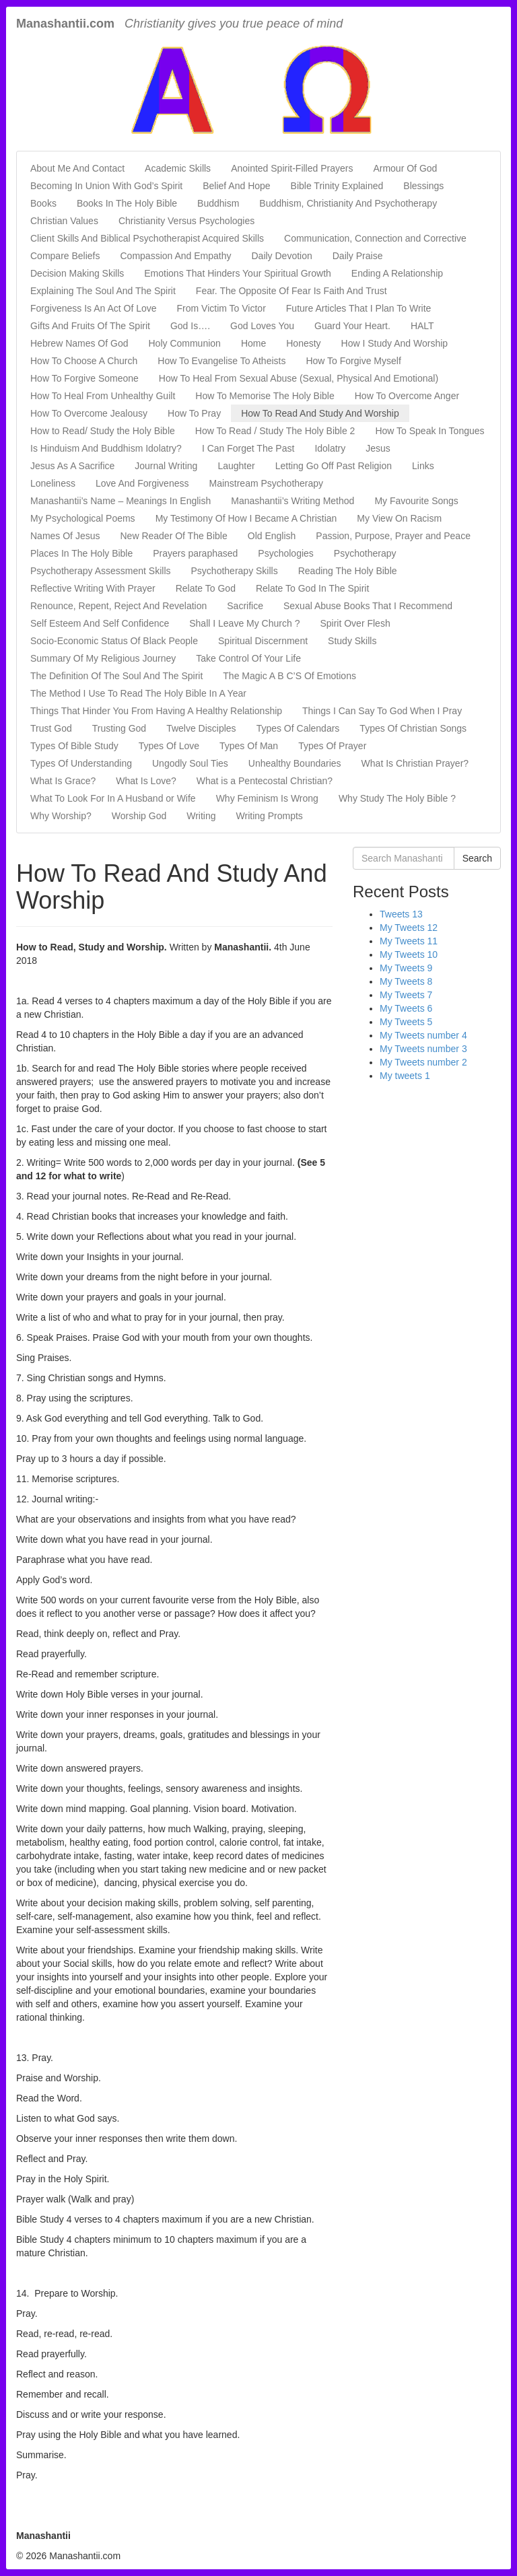 The image size is (517, 2576). What do you see at coordinates (407, 395) in the screenshot?
I see `How To Overcome Anger` at bounding box center [407, 395].